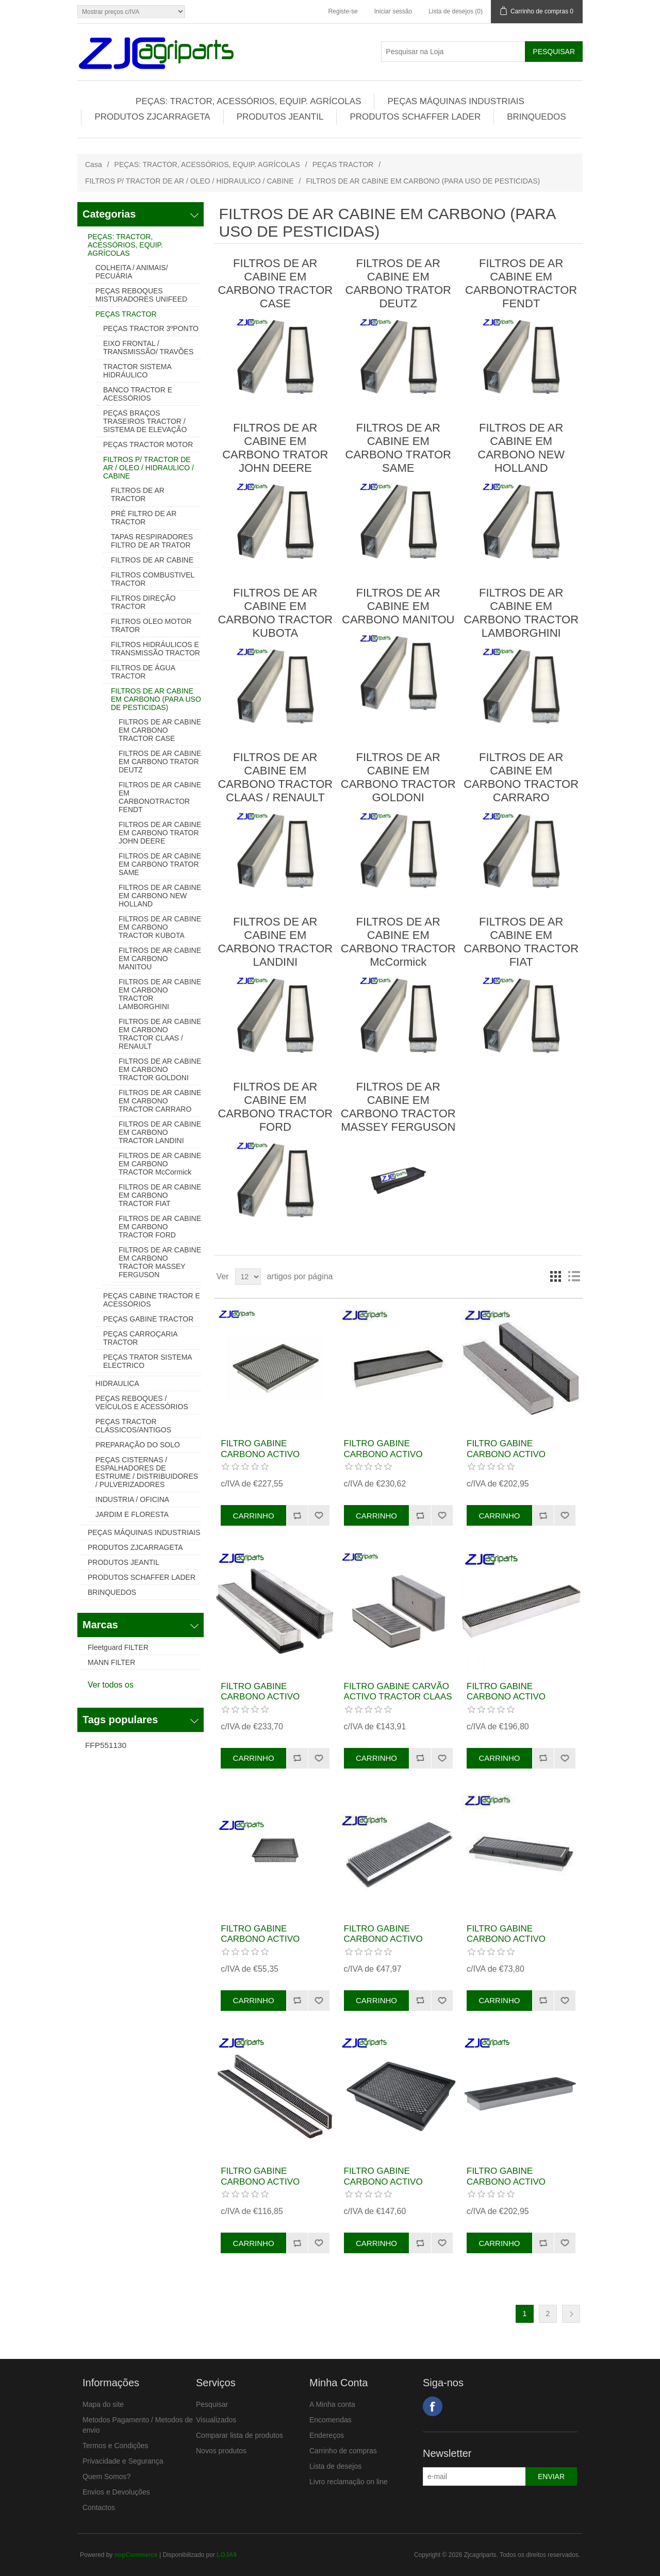  What do you see at coordinates (137, 370) in the screenshot?
I see `TRACTOR SISTEMA HIDRÁULICO` at bounding box center [137, 370].